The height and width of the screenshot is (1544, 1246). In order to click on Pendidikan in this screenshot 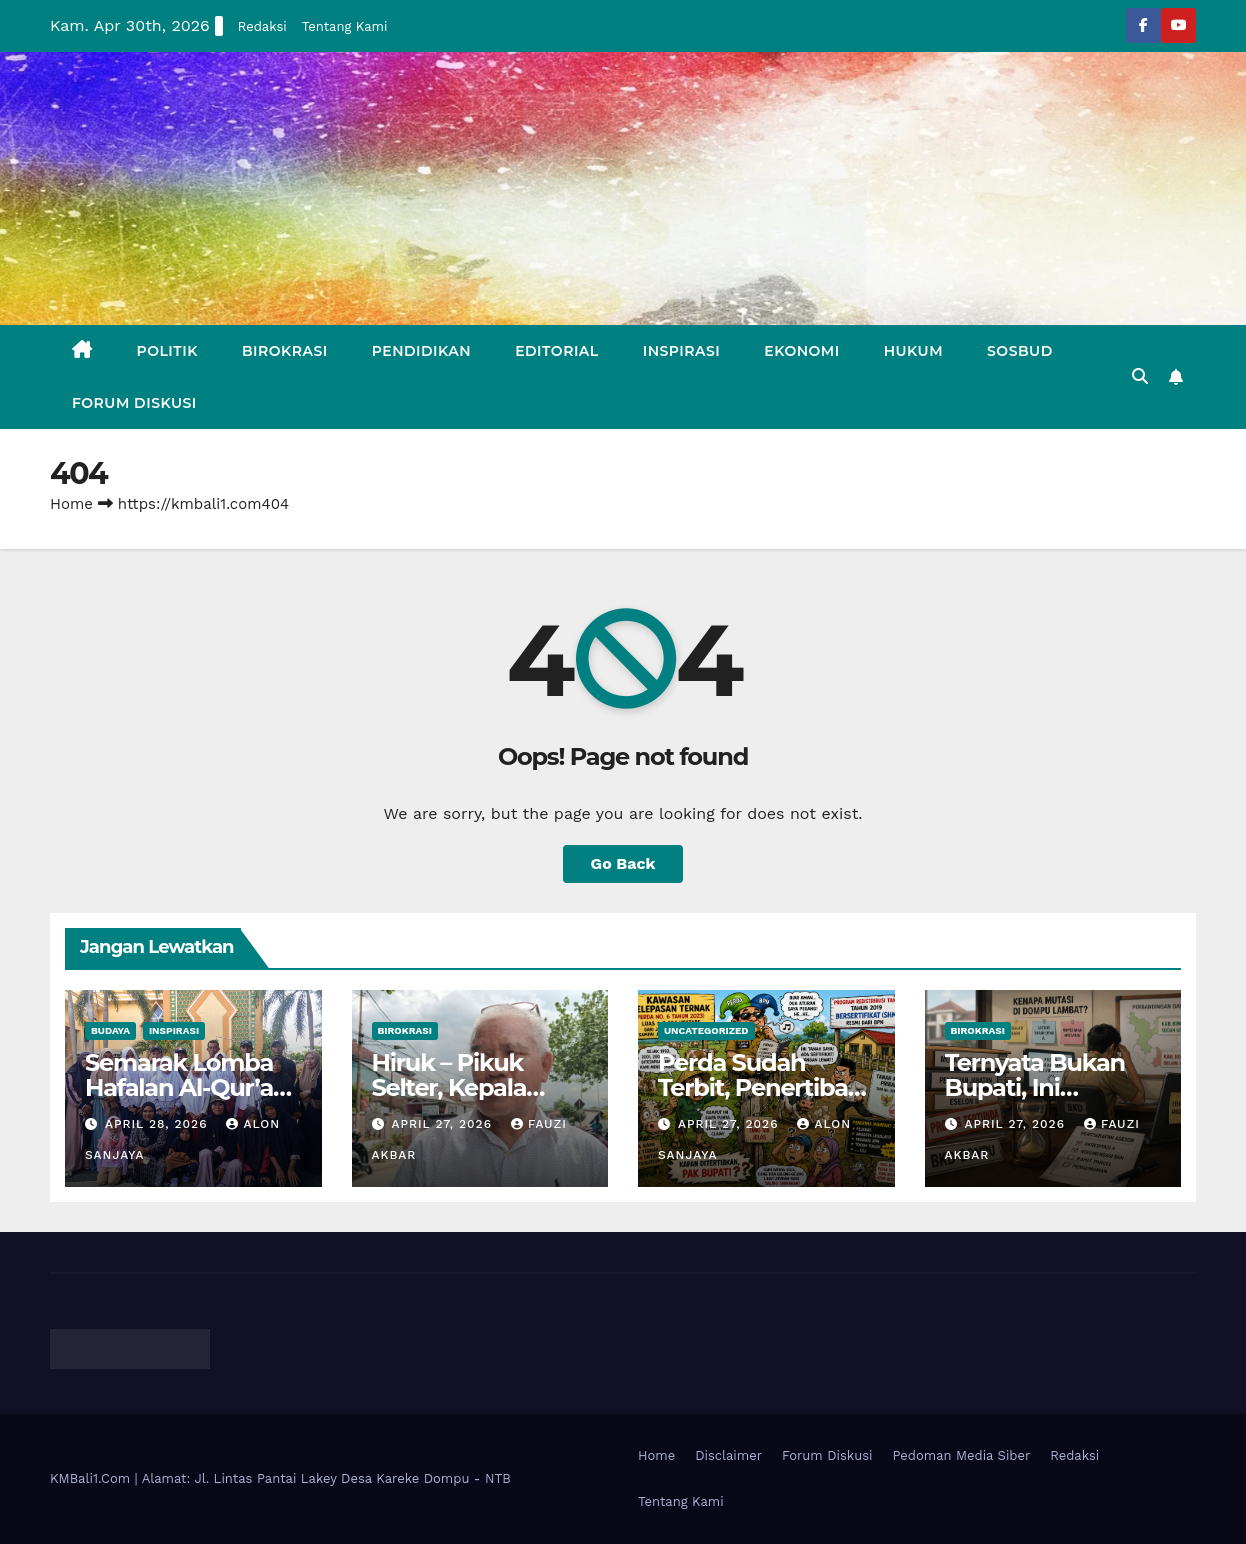, I will do `click(421, 351)`.